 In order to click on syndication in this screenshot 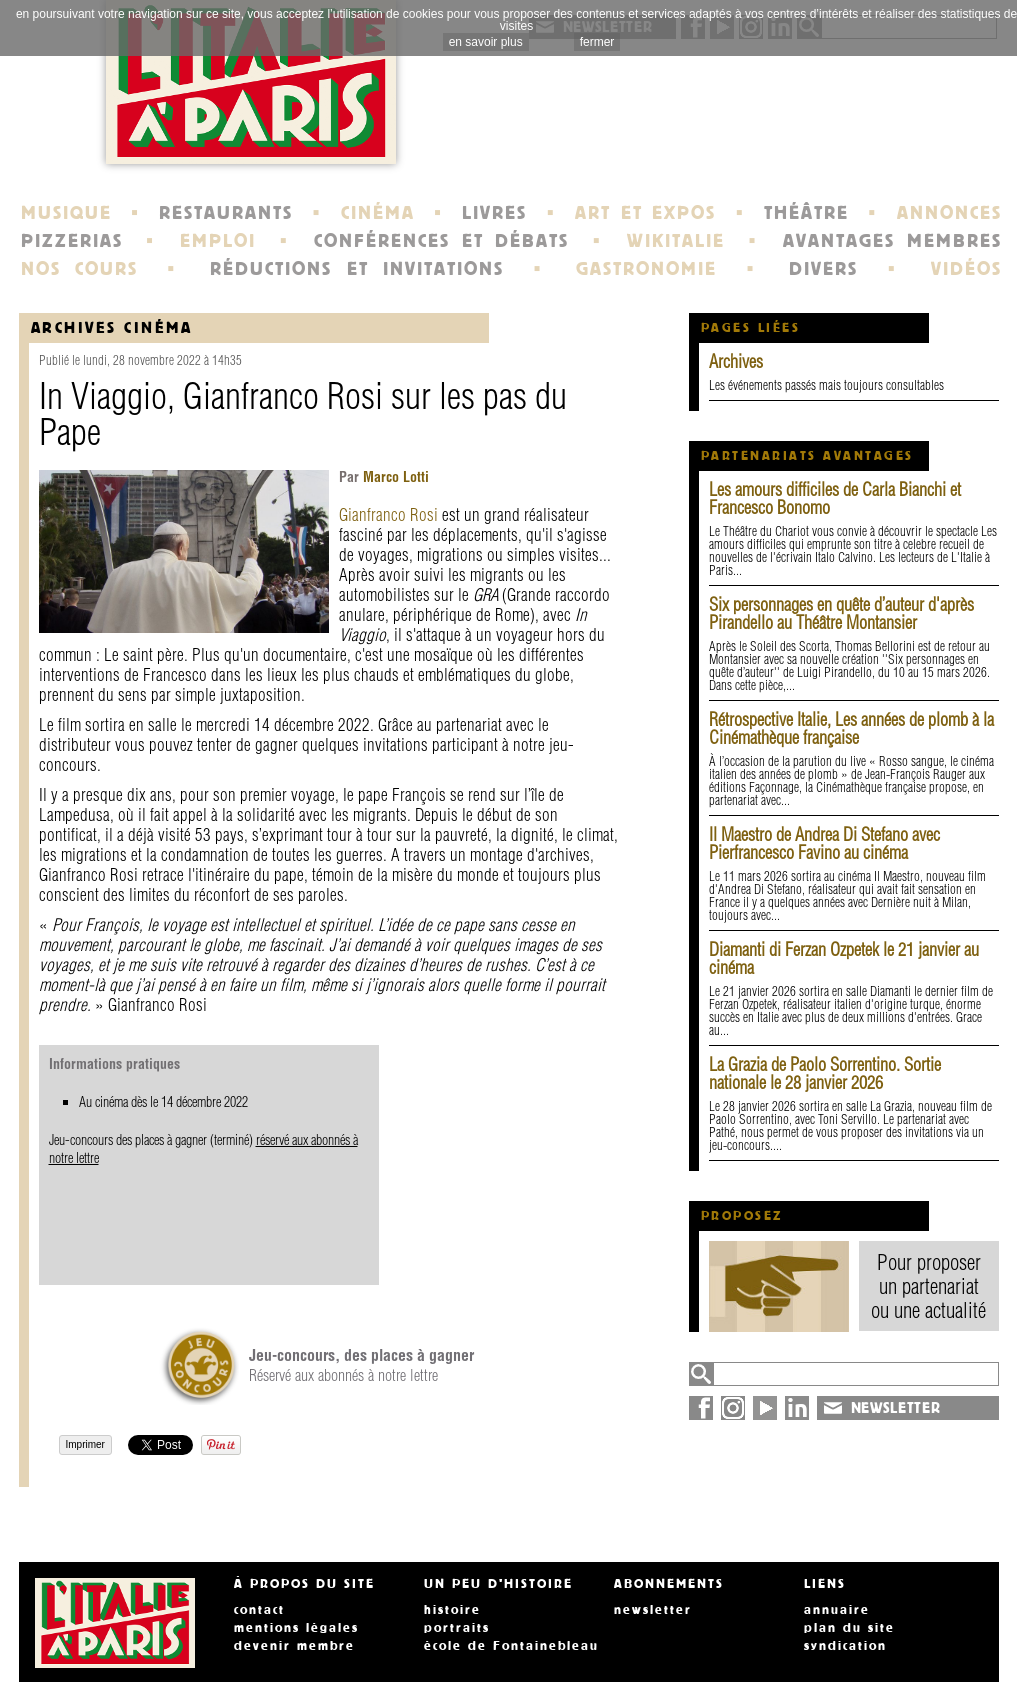, I will do `click(845, 1646)`.